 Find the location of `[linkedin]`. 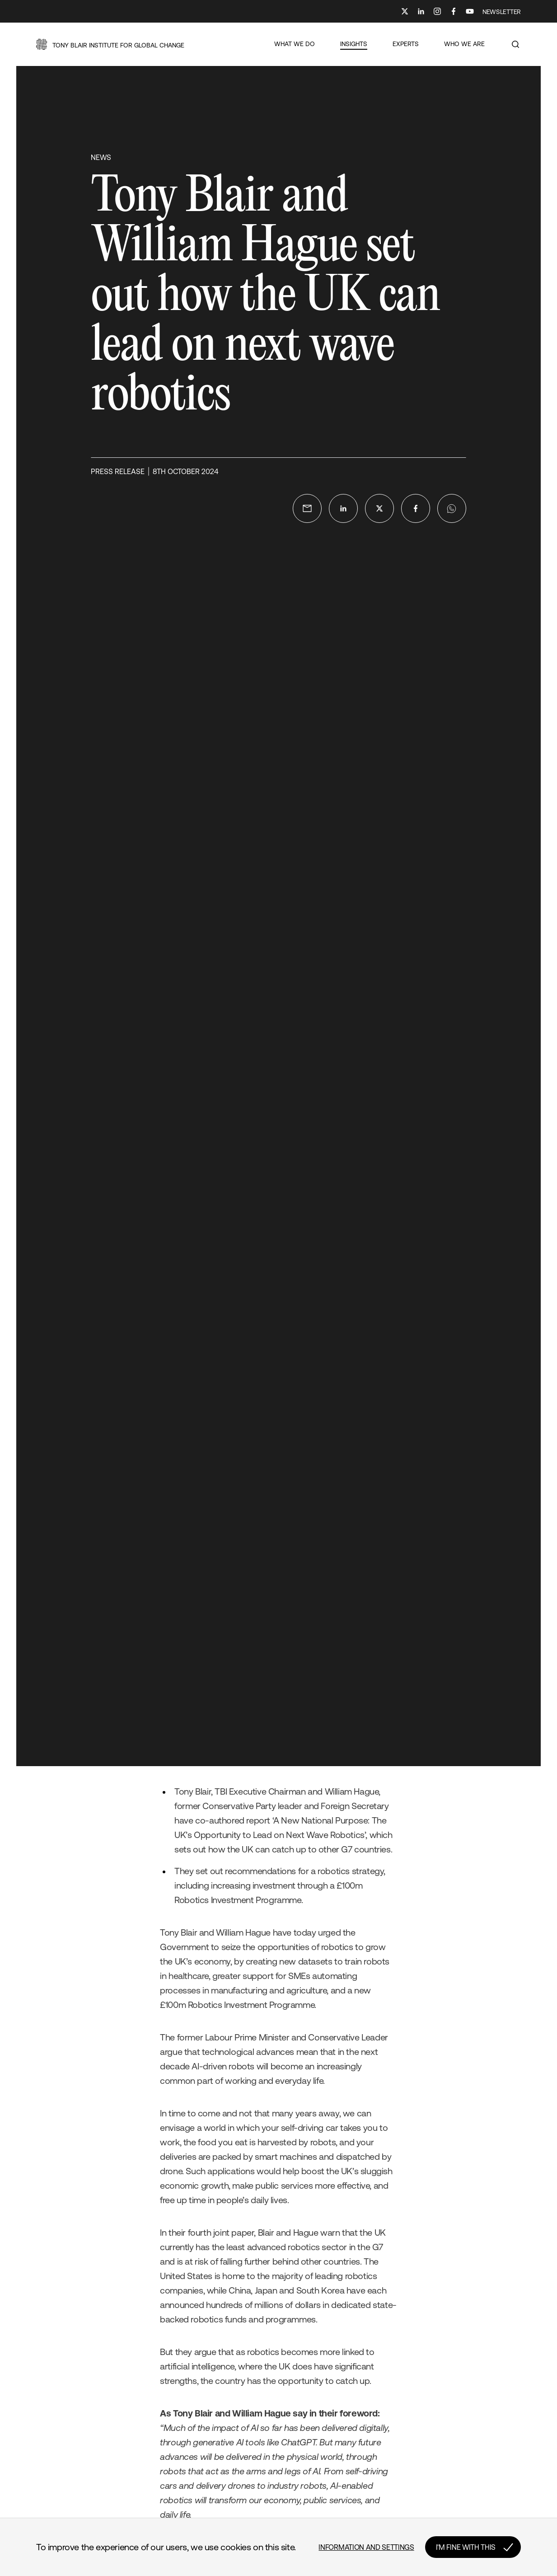

[linkedin] is located at coordinates (343, 508).